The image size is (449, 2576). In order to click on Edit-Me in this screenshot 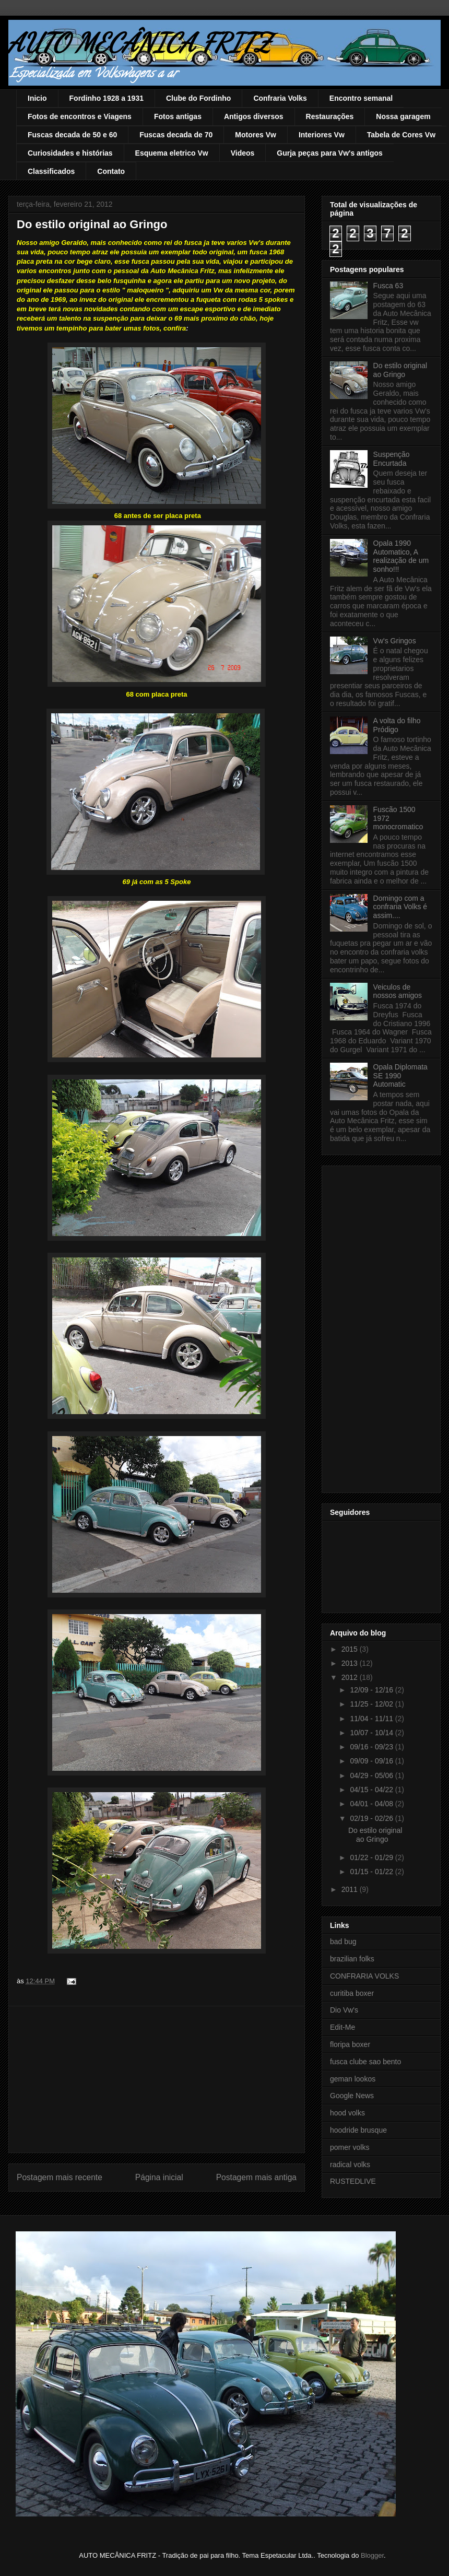, I will do `click(342, 2027)`.